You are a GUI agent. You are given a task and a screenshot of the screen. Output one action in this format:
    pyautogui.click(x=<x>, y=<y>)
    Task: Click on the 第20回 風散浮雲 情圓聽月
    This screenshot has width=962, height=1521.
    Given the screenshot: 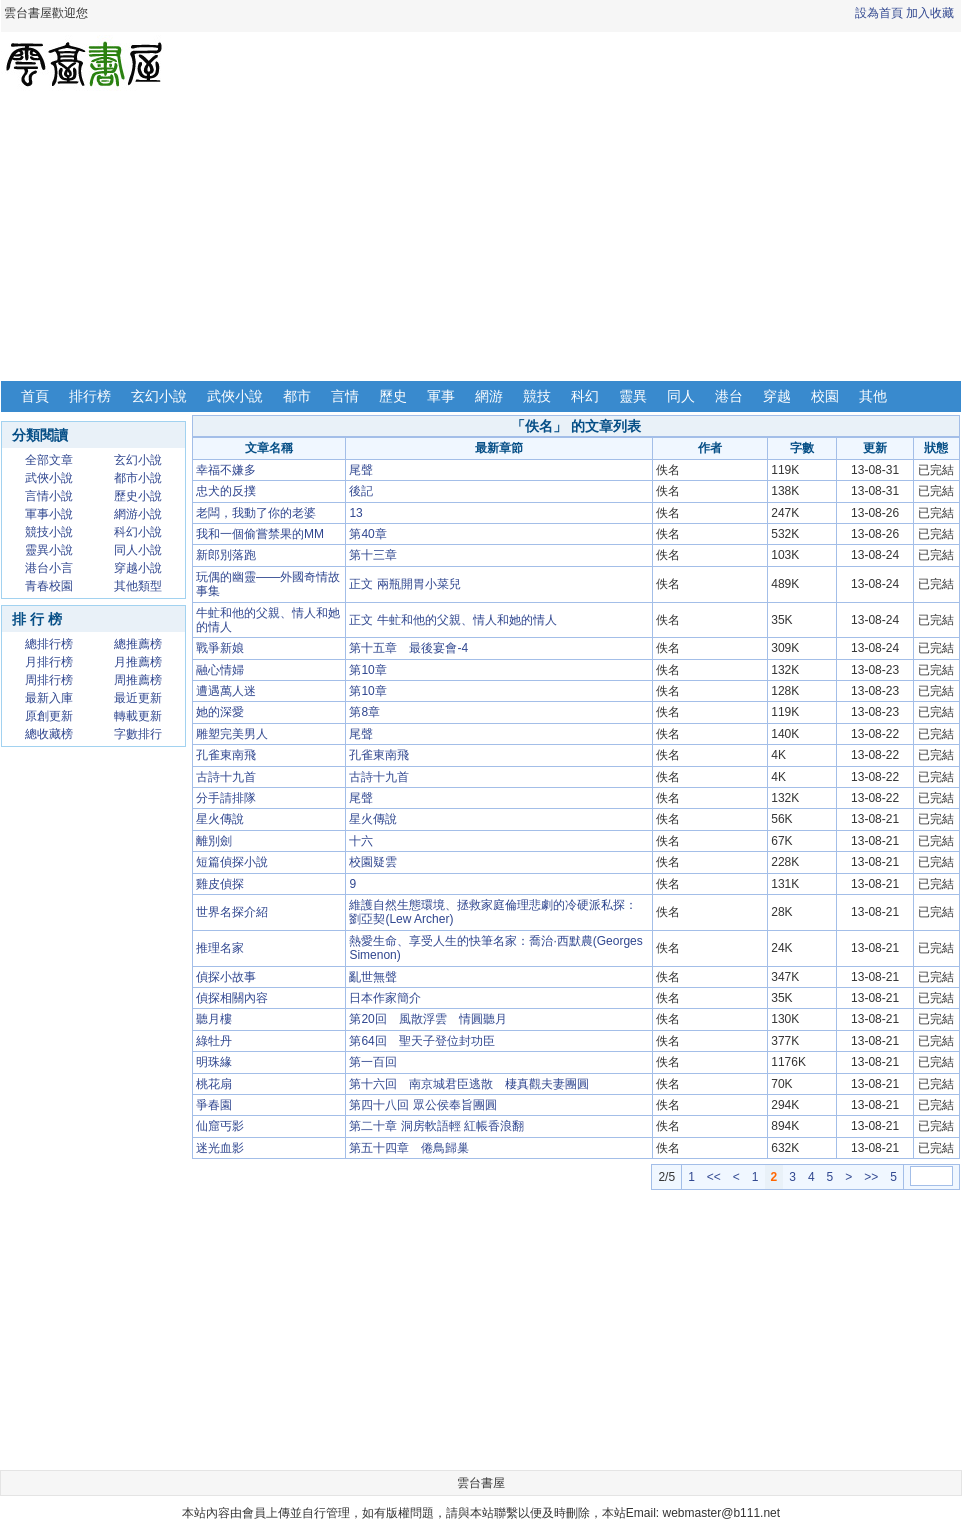 What is the action you would take?
    pyautogui.click(x=427, y=1019)
    